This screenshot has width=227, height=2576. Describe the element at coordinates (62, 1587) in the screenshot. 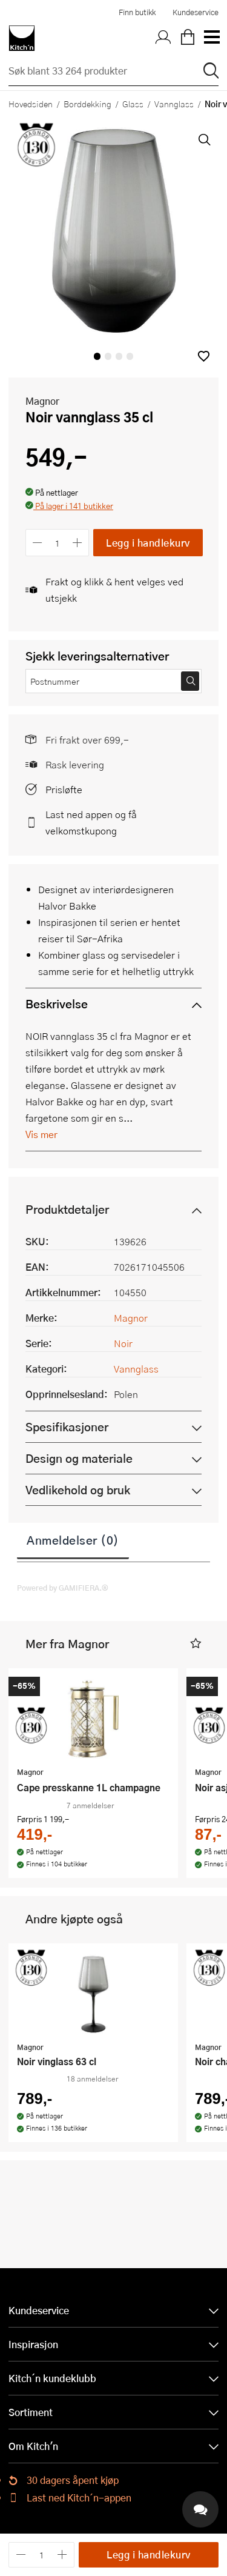

I see `Powered by GAMIFIERA.®` at that location.